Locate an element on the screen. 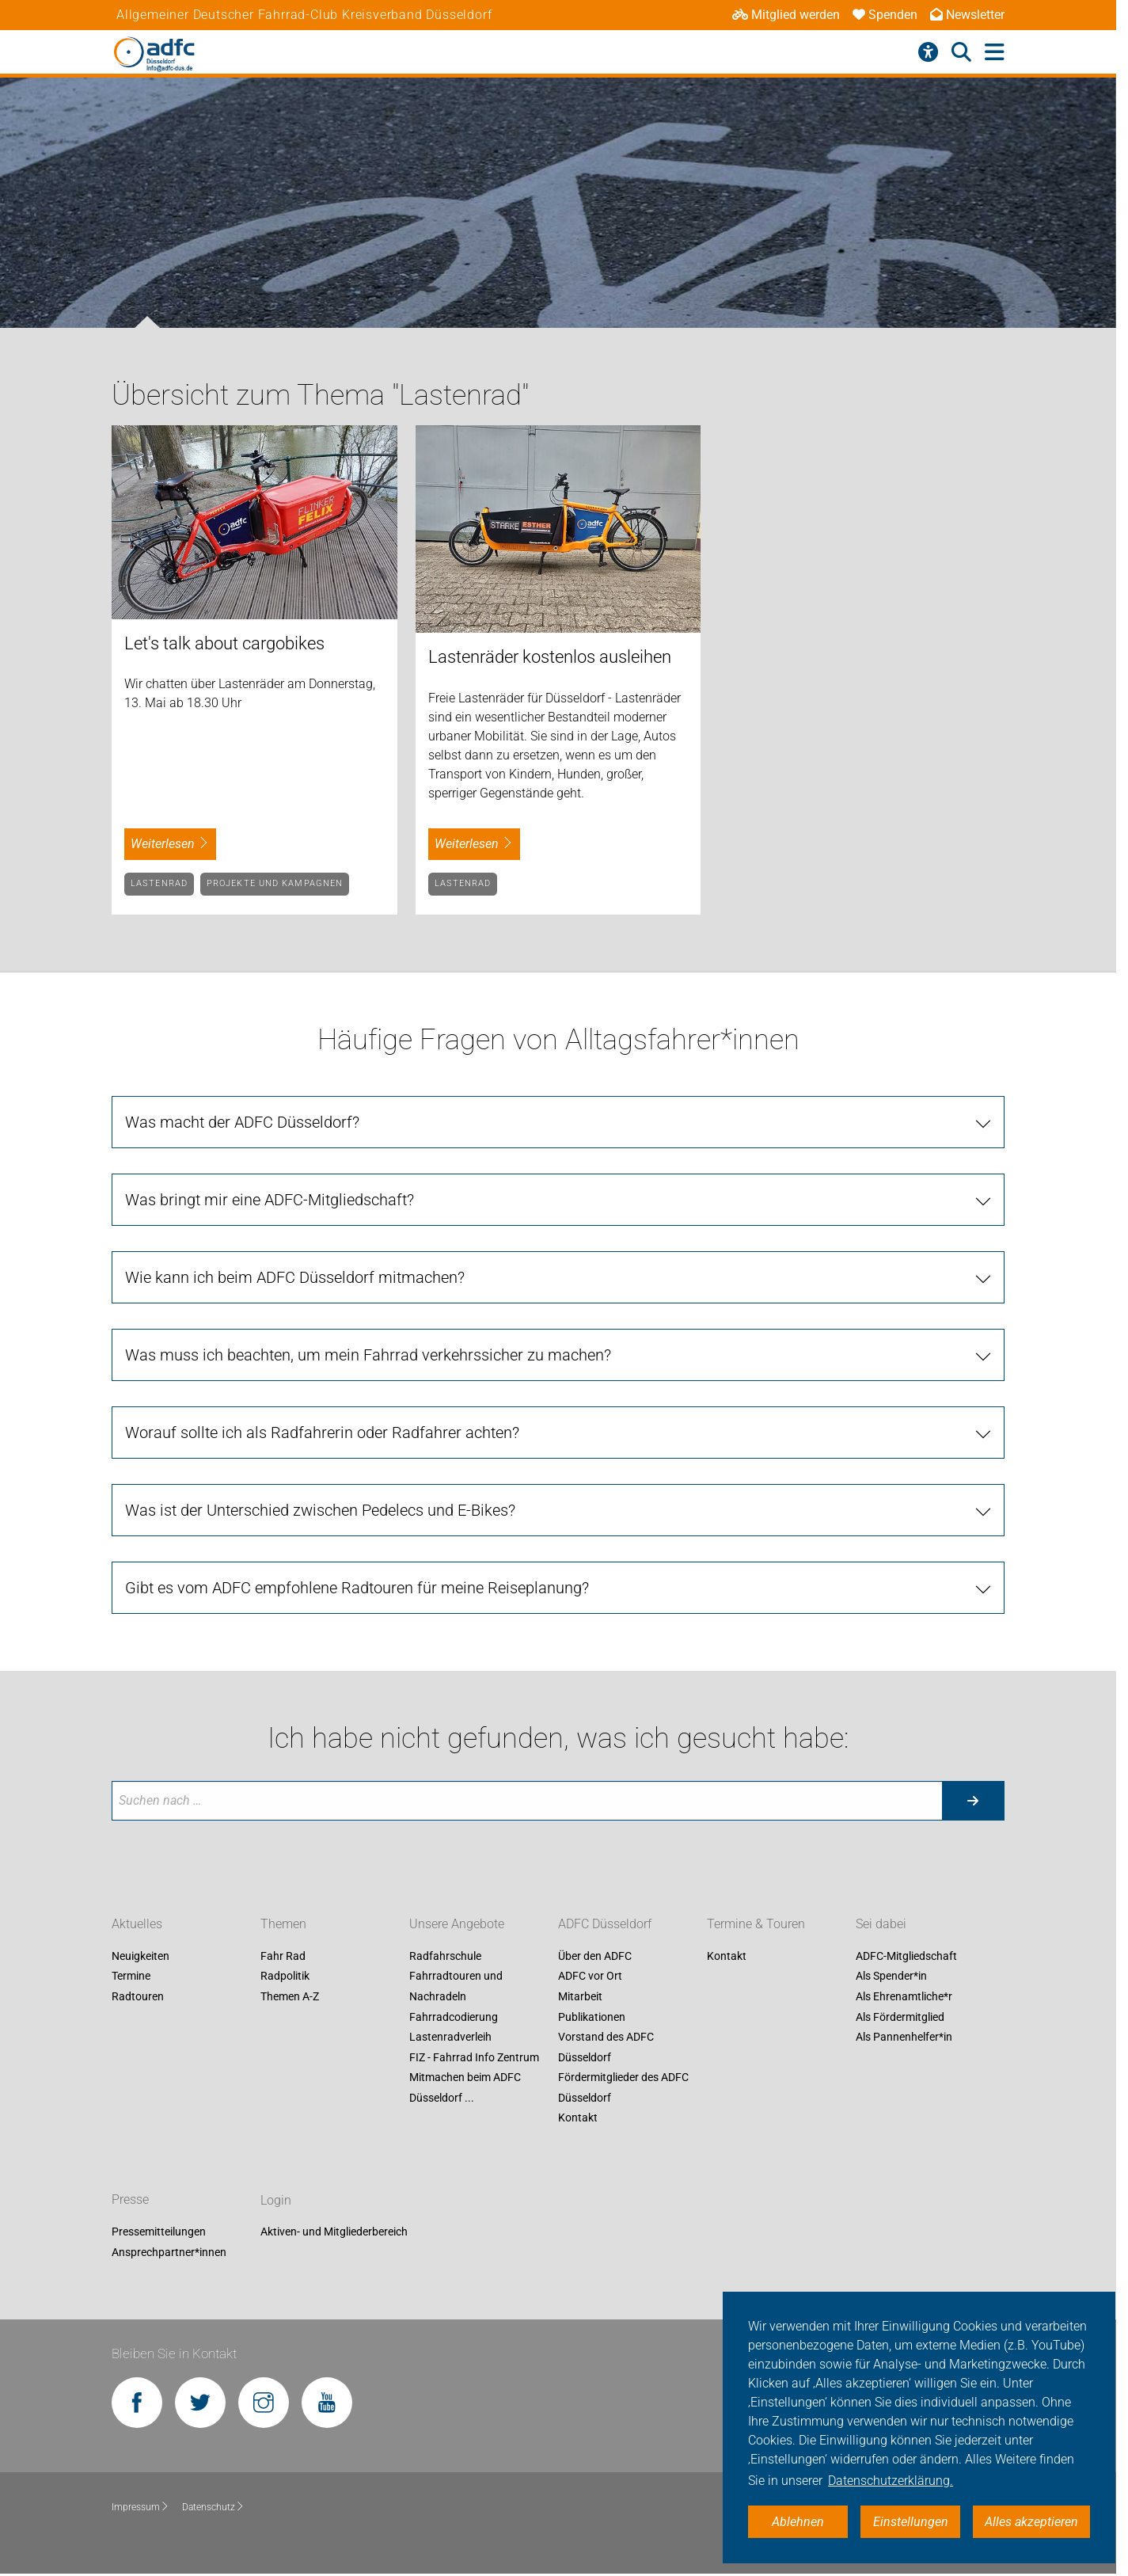 This screenshot has width=1128, height=2576. [Suche öffnen] is located at coordinates (961, 52).